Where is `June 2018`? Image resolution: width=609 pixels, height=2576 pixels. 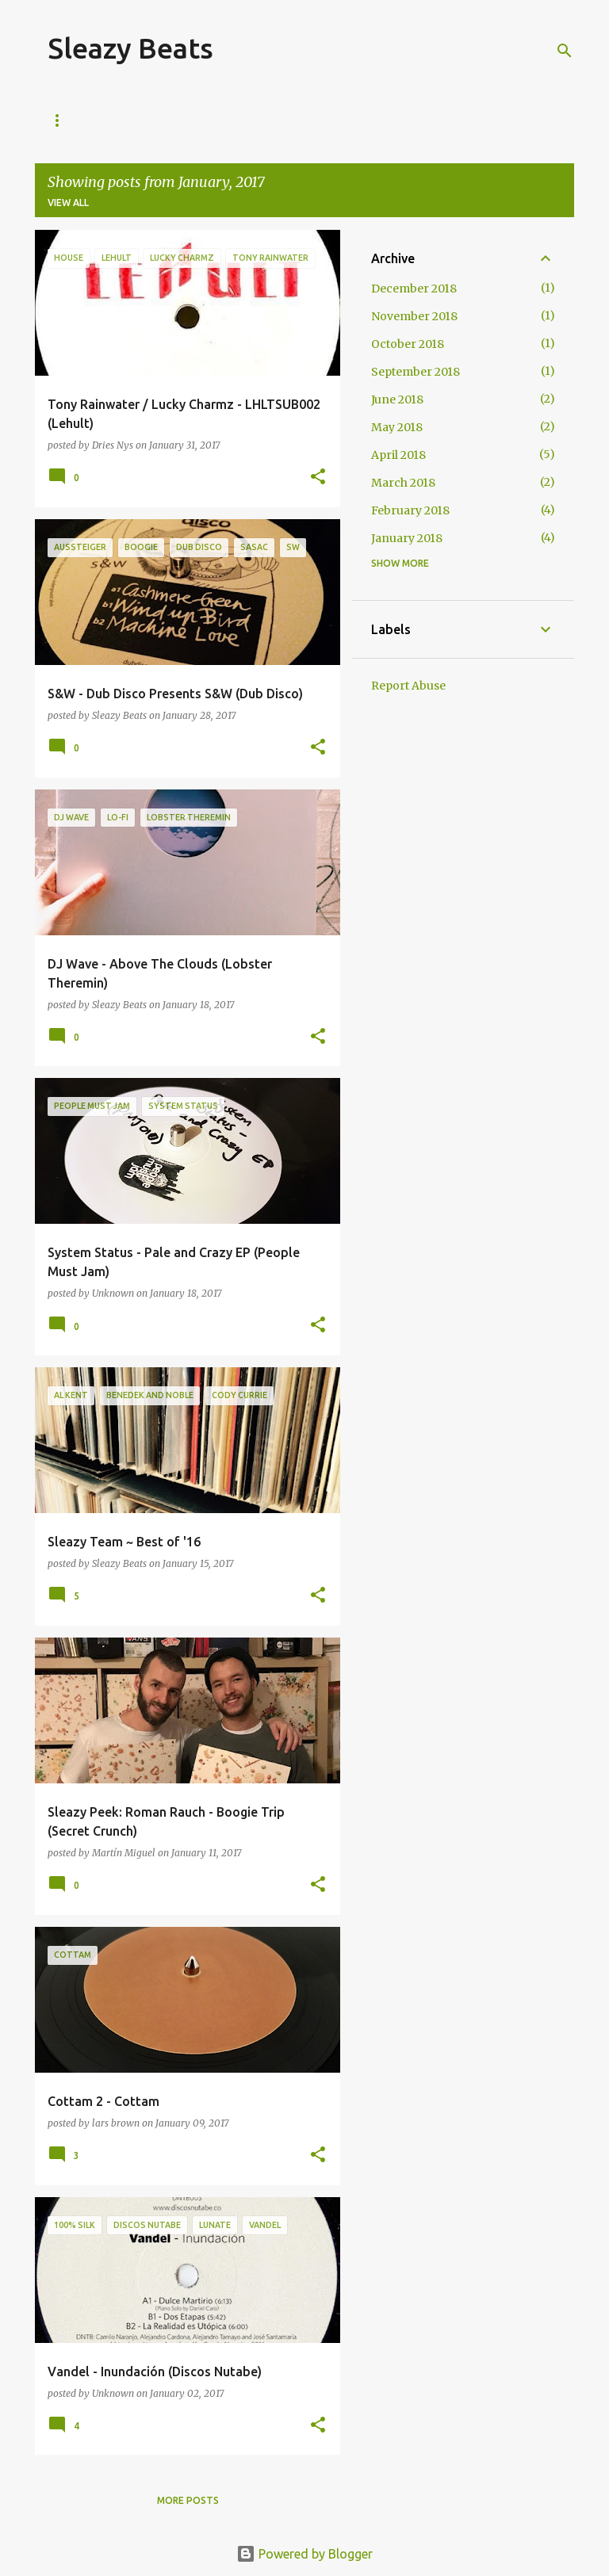 June 2018 is located at coordinates (397, 399).